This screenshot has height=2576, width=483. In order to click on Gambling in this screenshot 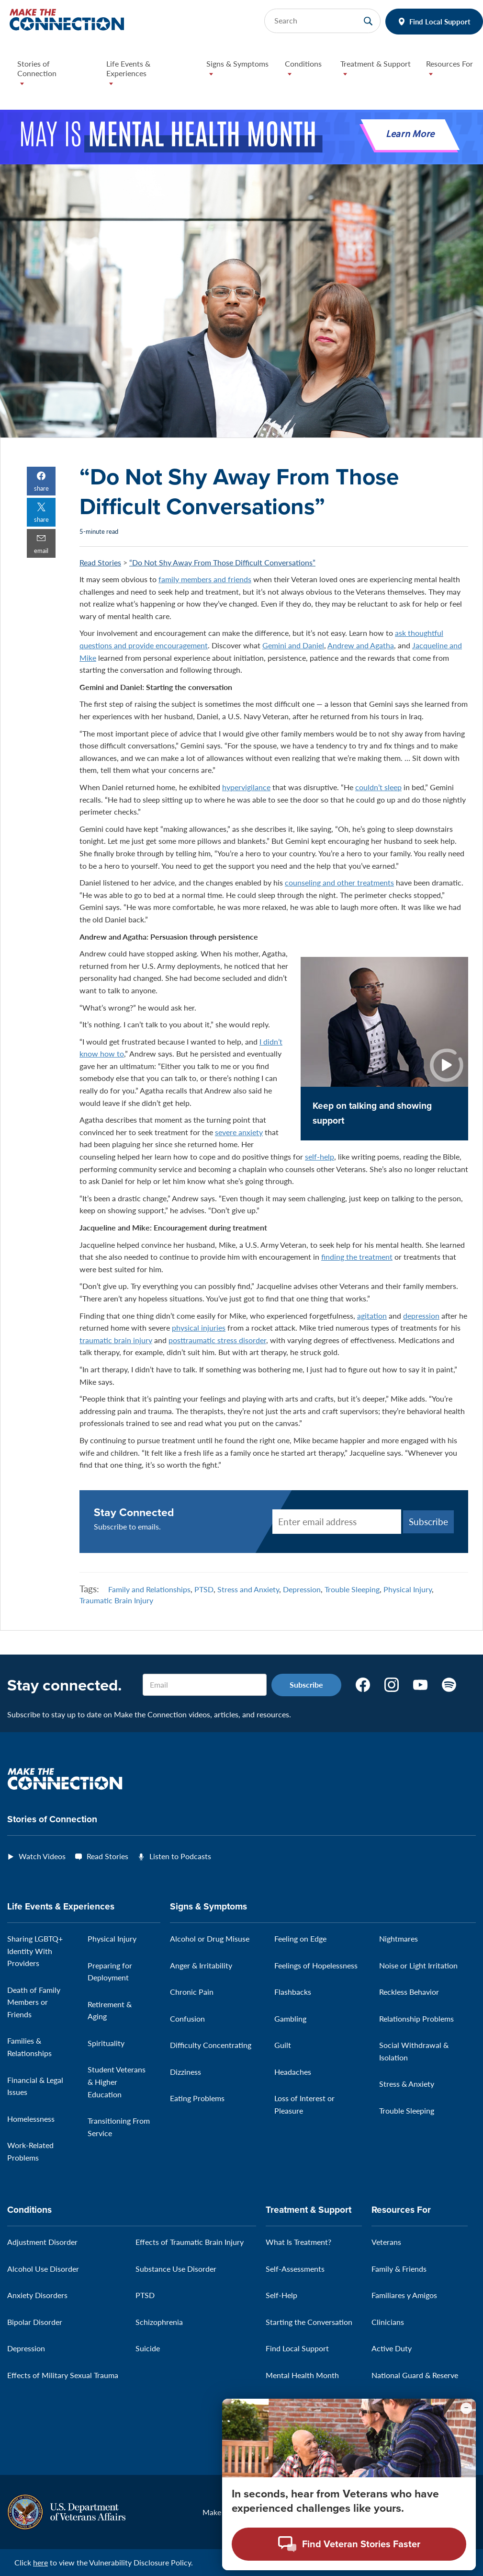, I will do `click(290, 2018)`.